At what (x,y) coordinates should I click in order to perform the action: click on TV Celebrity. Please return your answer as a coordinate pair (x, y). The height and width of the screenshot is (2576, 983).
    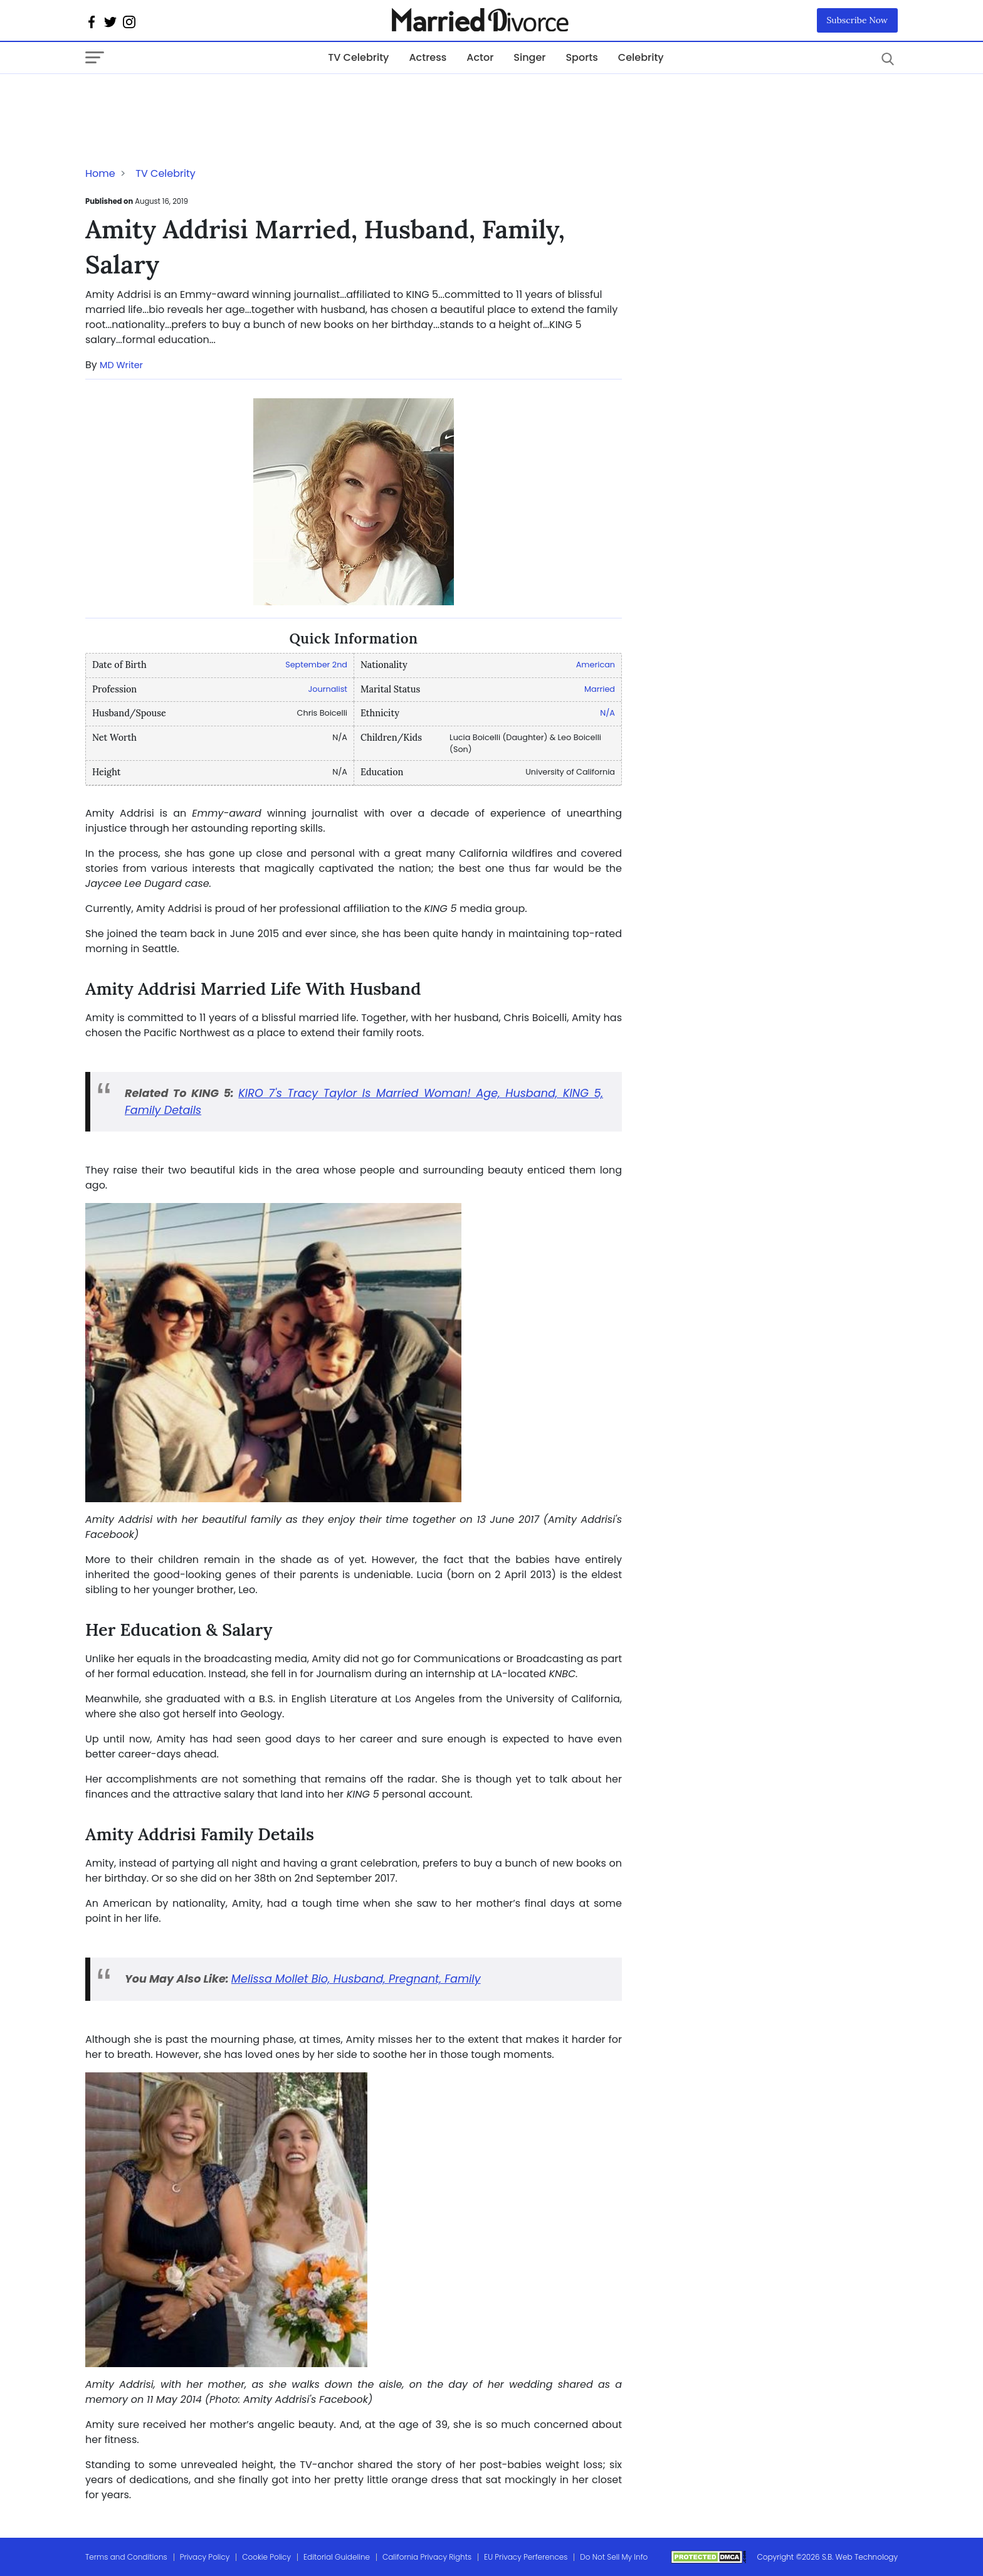
    Looking at the image, I should click on (358, 57).